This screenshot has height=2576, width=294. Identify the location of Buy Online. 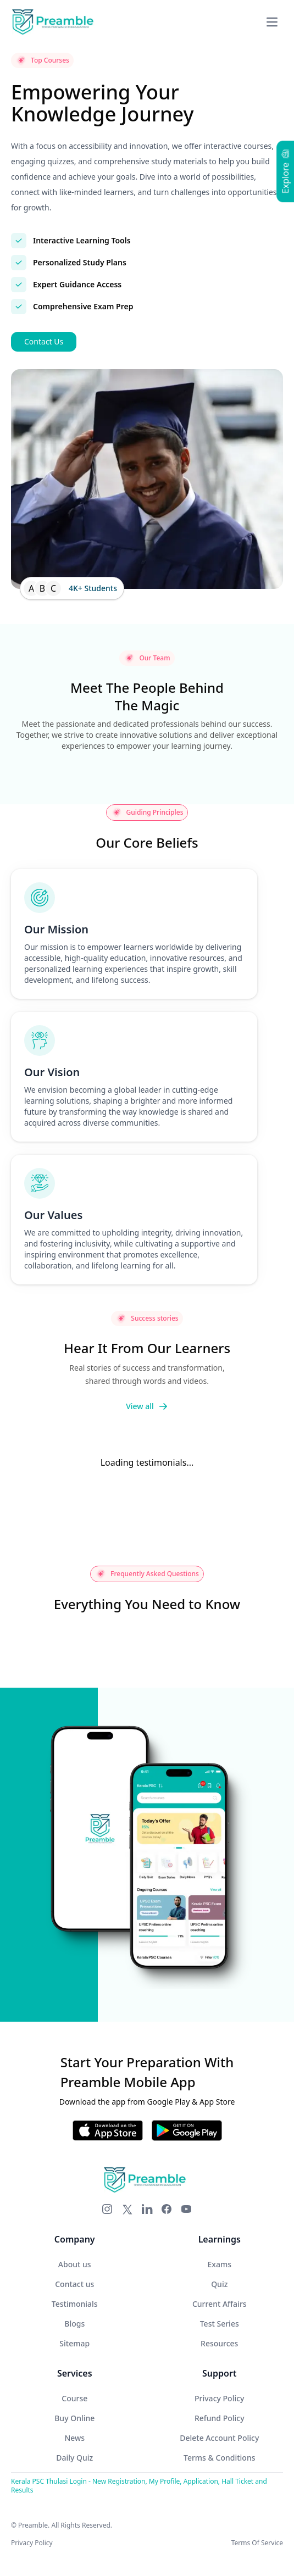
(74, 2418).